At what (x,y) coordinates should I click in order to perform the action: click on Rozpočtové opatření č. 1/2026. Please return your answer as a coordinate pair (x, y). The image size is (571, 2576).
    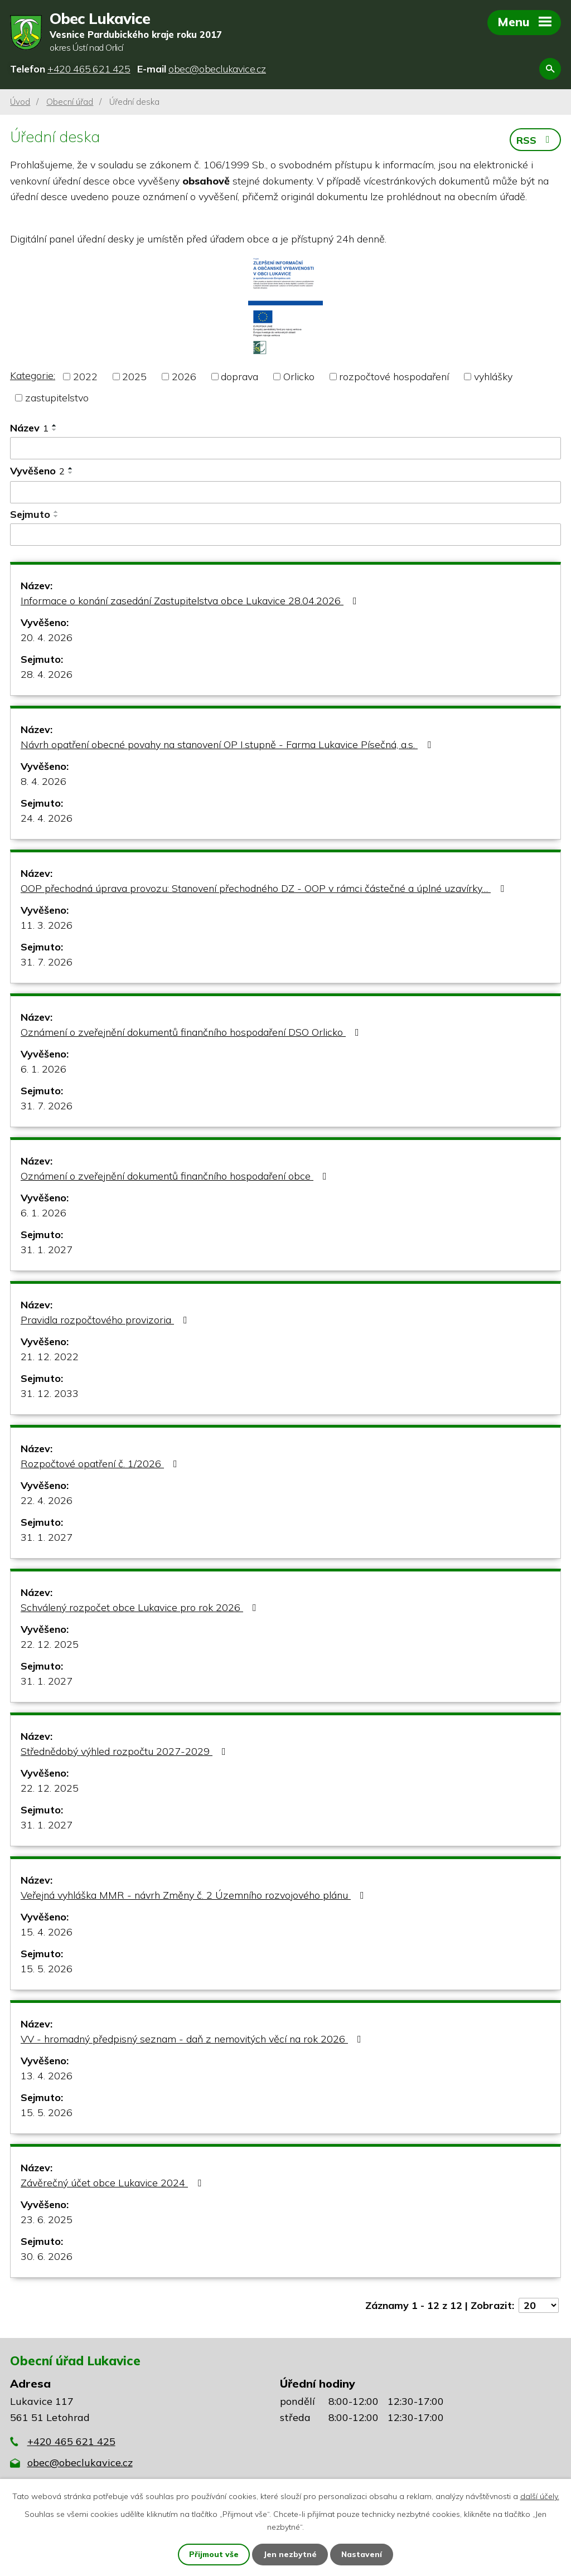
    Looking at the image, I should click on (101, 1463).